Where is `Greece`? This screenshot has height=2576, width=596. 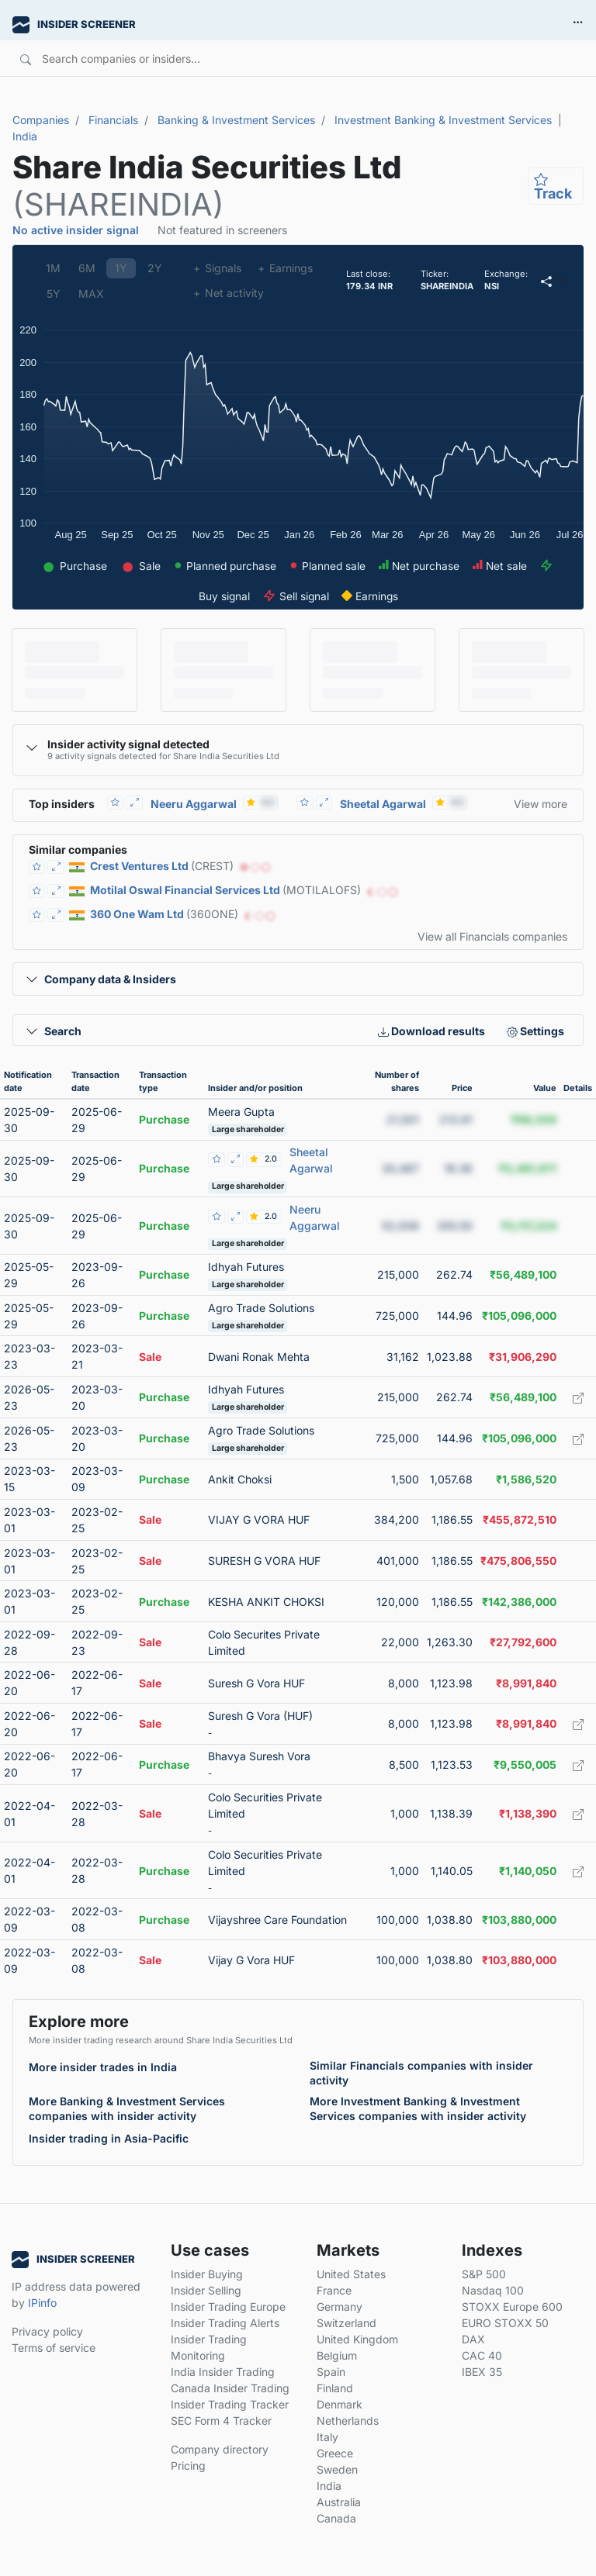
Greece is located at coordinates (335, 2453).